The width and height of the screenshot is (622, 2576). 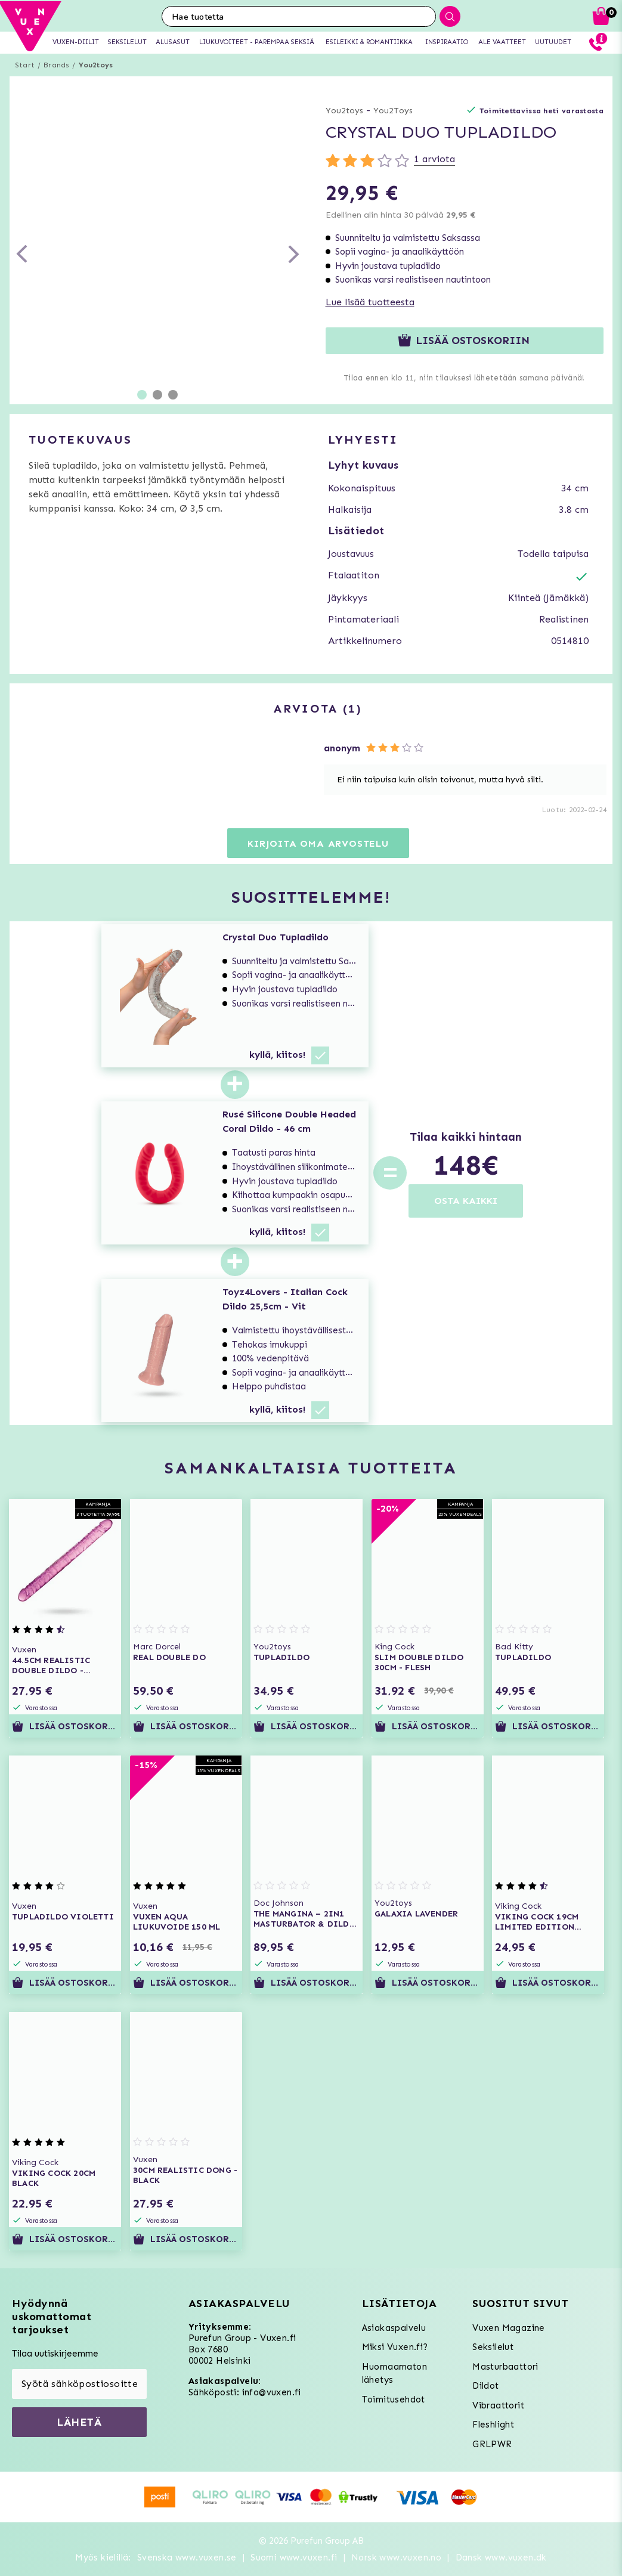 What do you see at coordinates (396, 2557) in the screenshot?
I see `Norsk www.vuxen.no` at bounding box center [396, 2557].